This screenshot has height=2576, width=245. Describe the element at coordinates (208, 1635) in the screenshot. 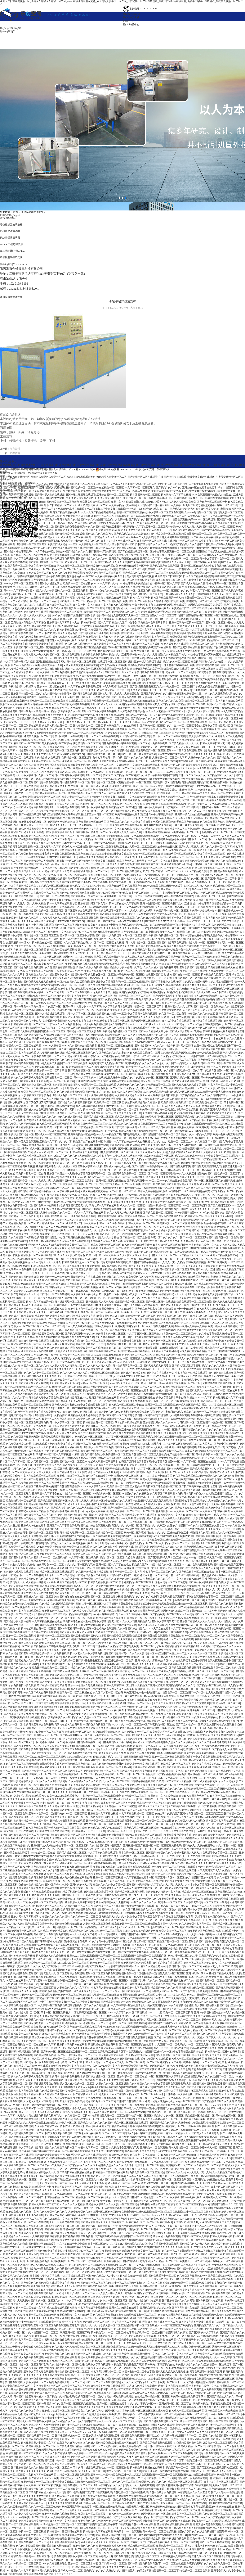

I see `激情久久av区二区av` at that location.